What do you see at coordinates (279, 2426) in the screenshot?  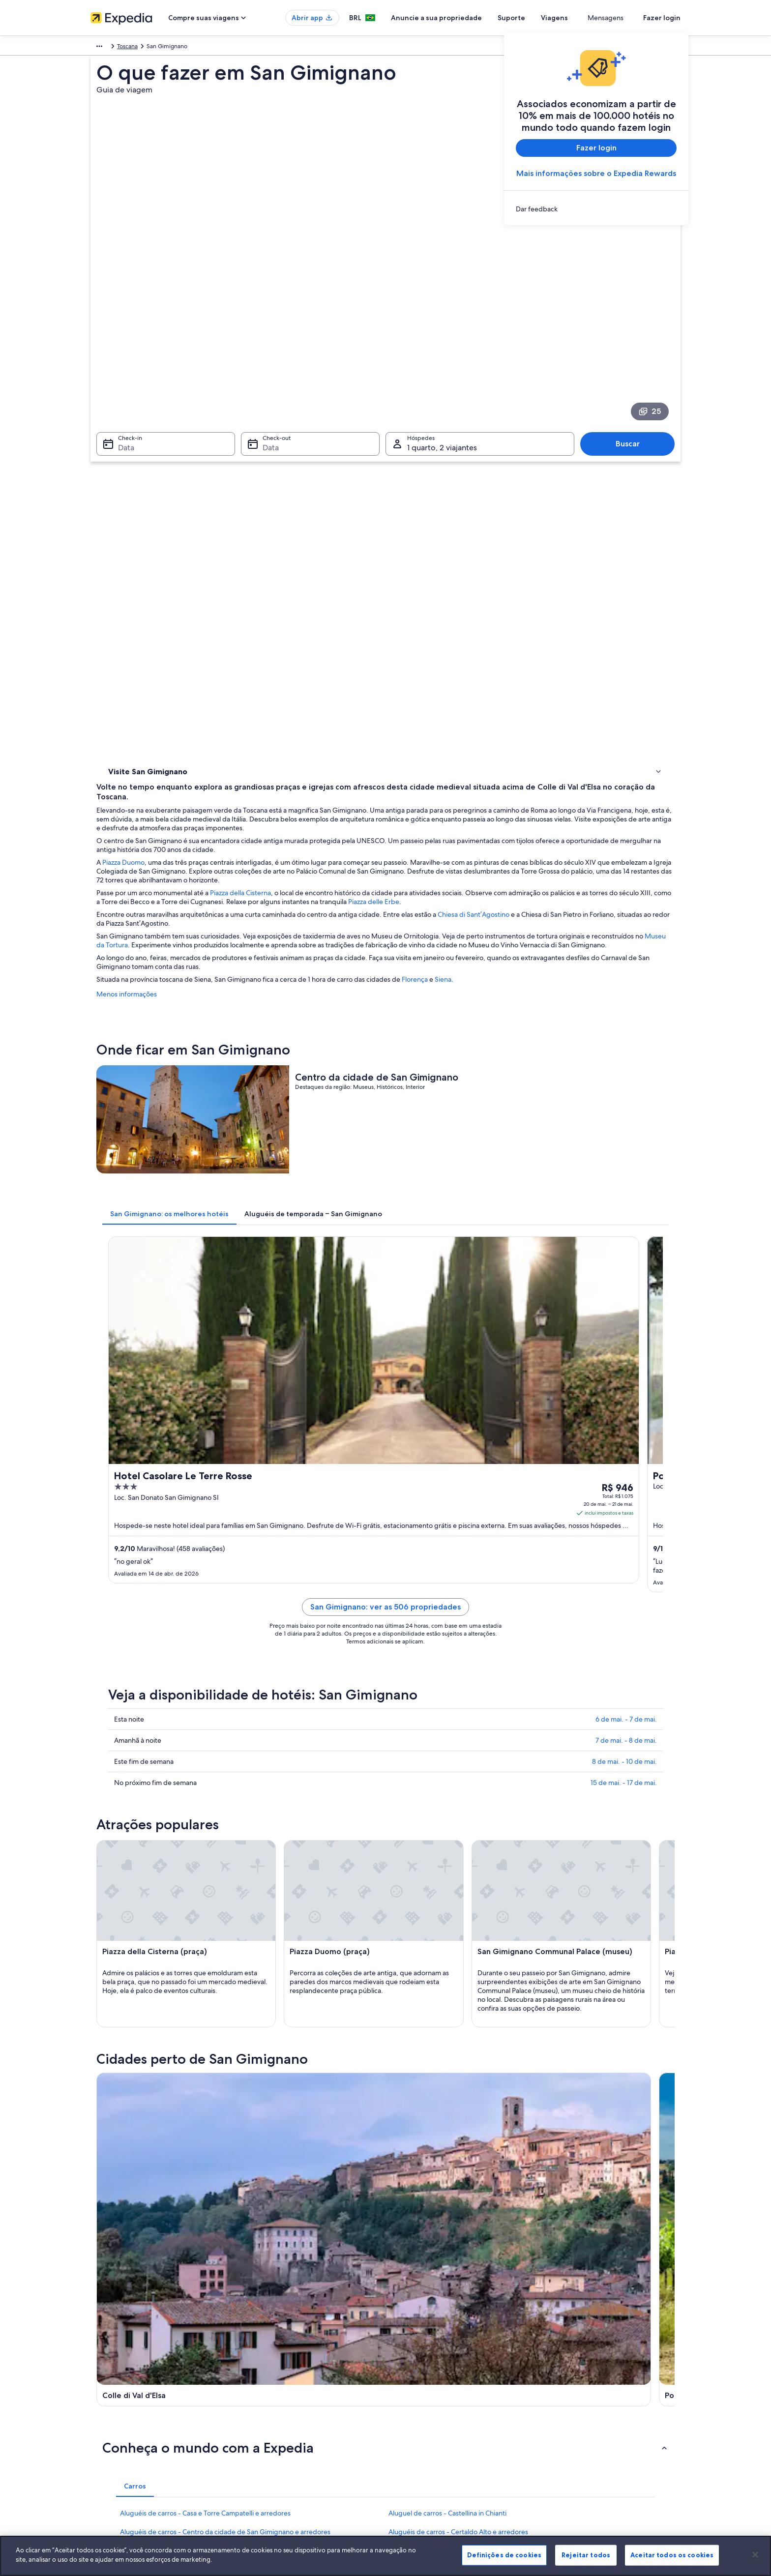 I see `Aluguéis de carros no Brasil [link]` at bounding box center [279, 2426].